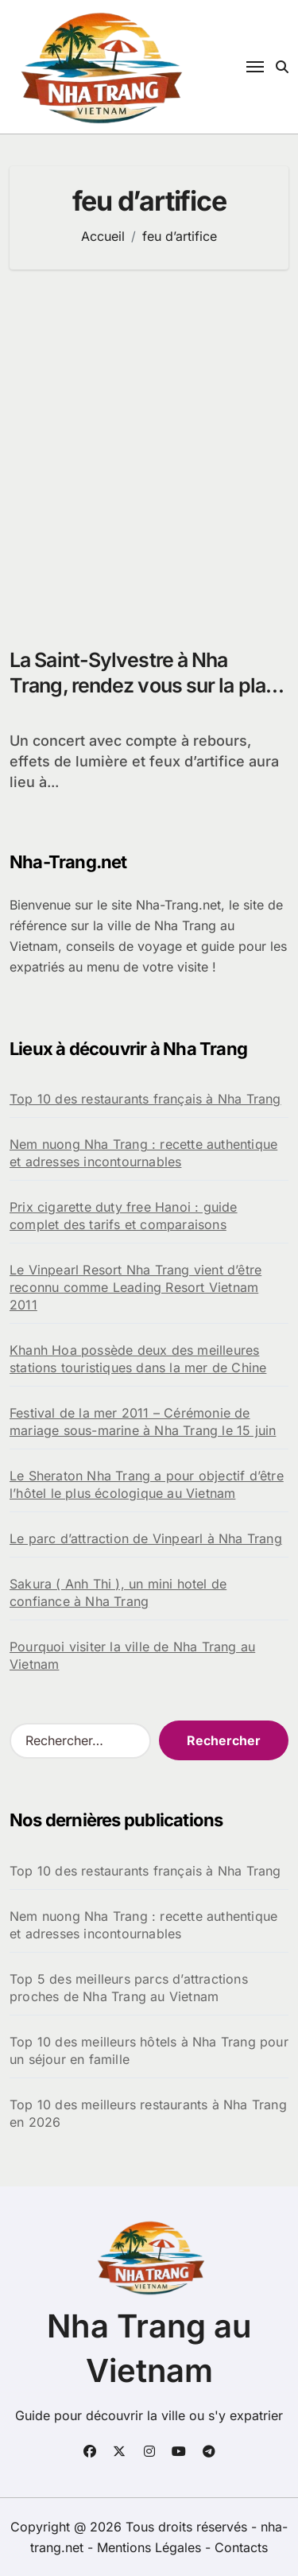 This screenshot has height=2576, width=298. Describe the element at coordinates (151, 2547) in the screenshot. I see `Mentions Légales` at that location.